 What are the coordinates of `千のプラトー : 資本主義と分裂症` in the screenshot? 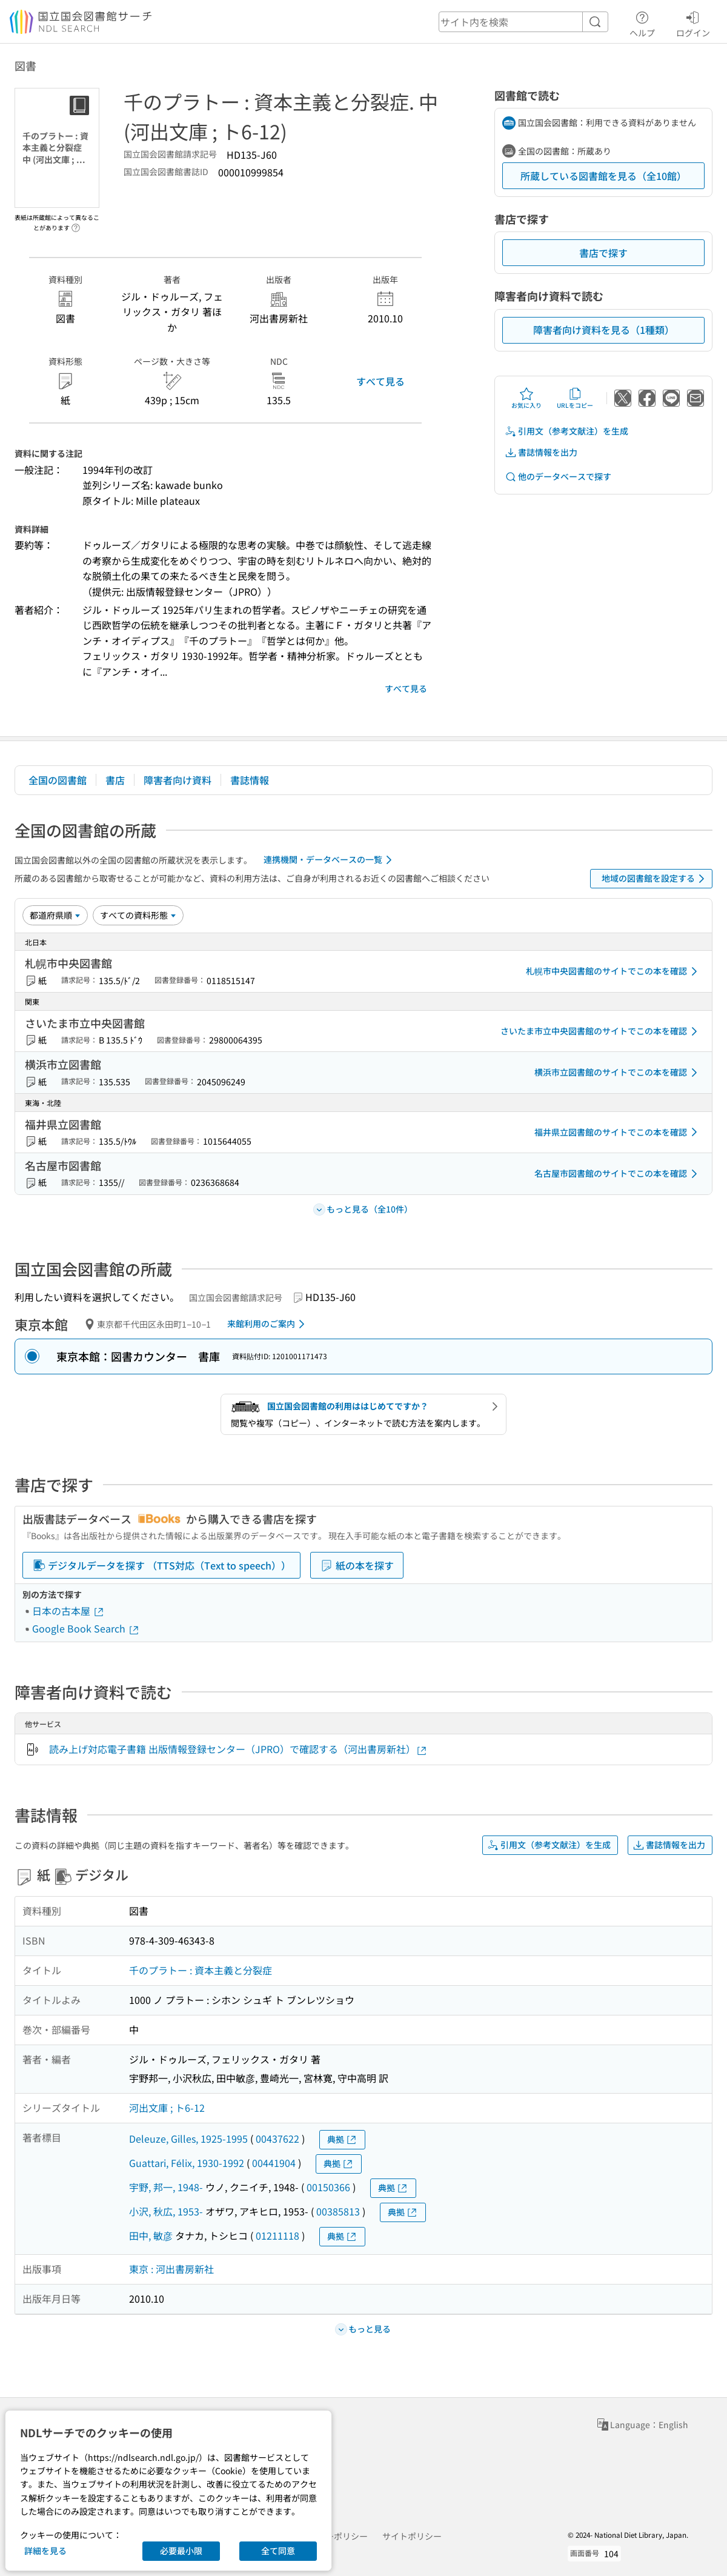 It's located at (200, 1970).